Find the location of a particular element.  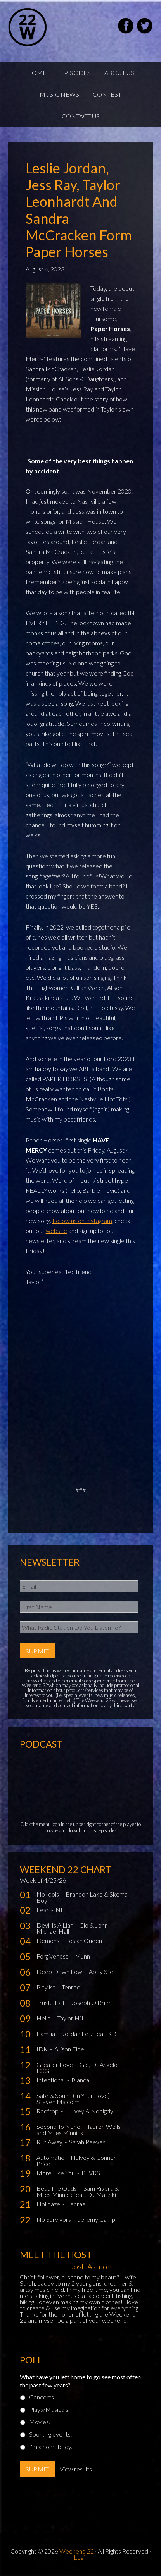

More Like You is located at coordinates (56, 2172).